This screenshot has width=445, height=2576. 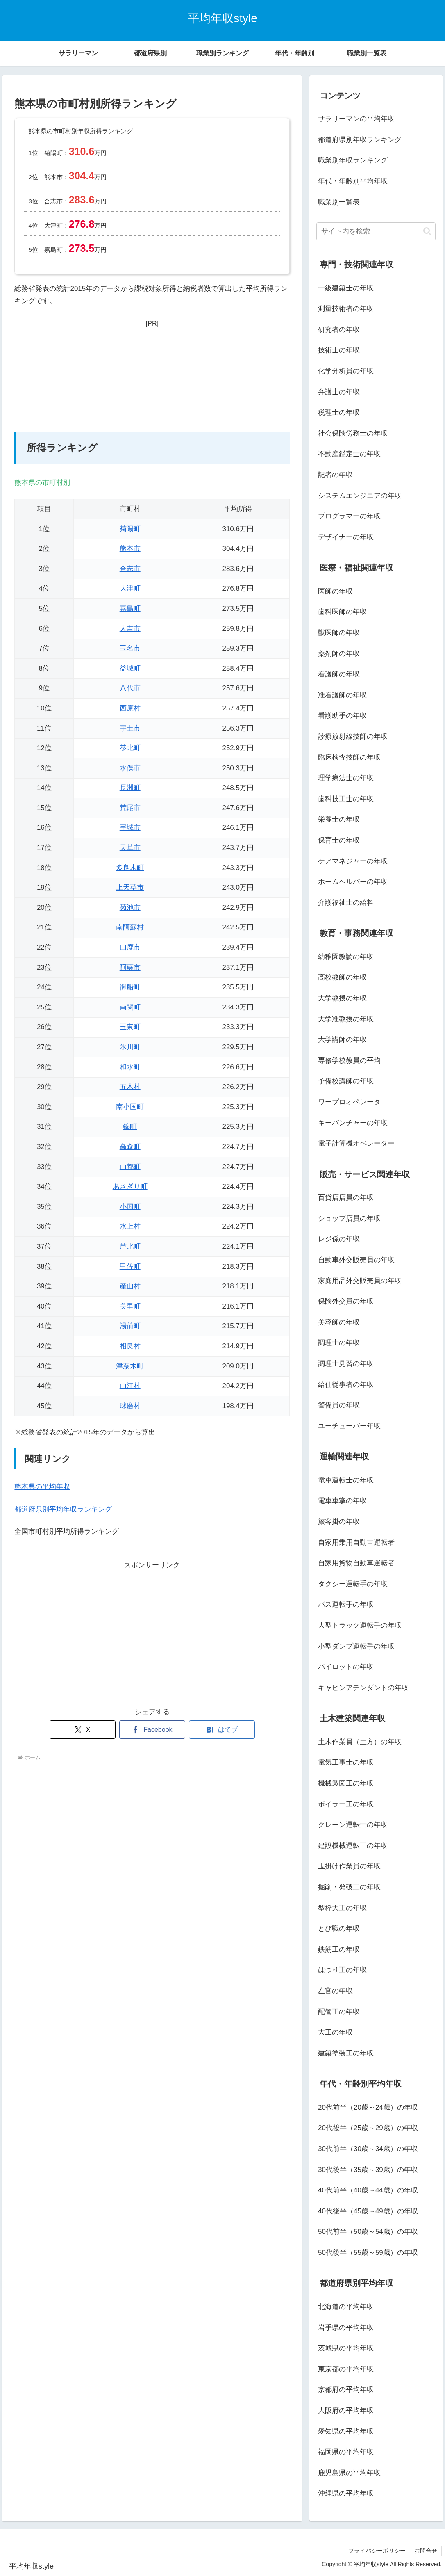 What do you see at coordinates (42, 1487) in the screenshot?
I see `熊本県の平均年収` at bounding box center [42, 1487].